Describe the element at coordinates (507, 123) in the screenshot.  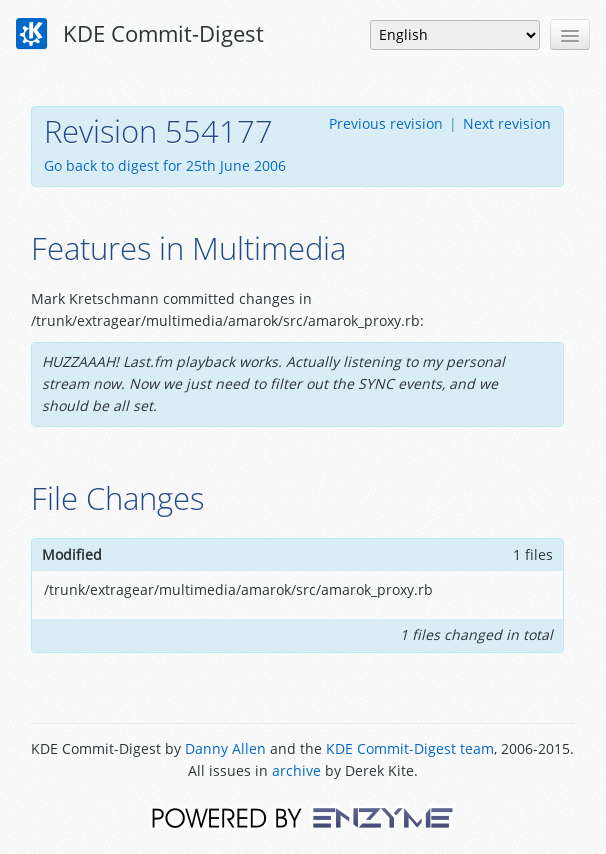
I see `Next revision` at that location.